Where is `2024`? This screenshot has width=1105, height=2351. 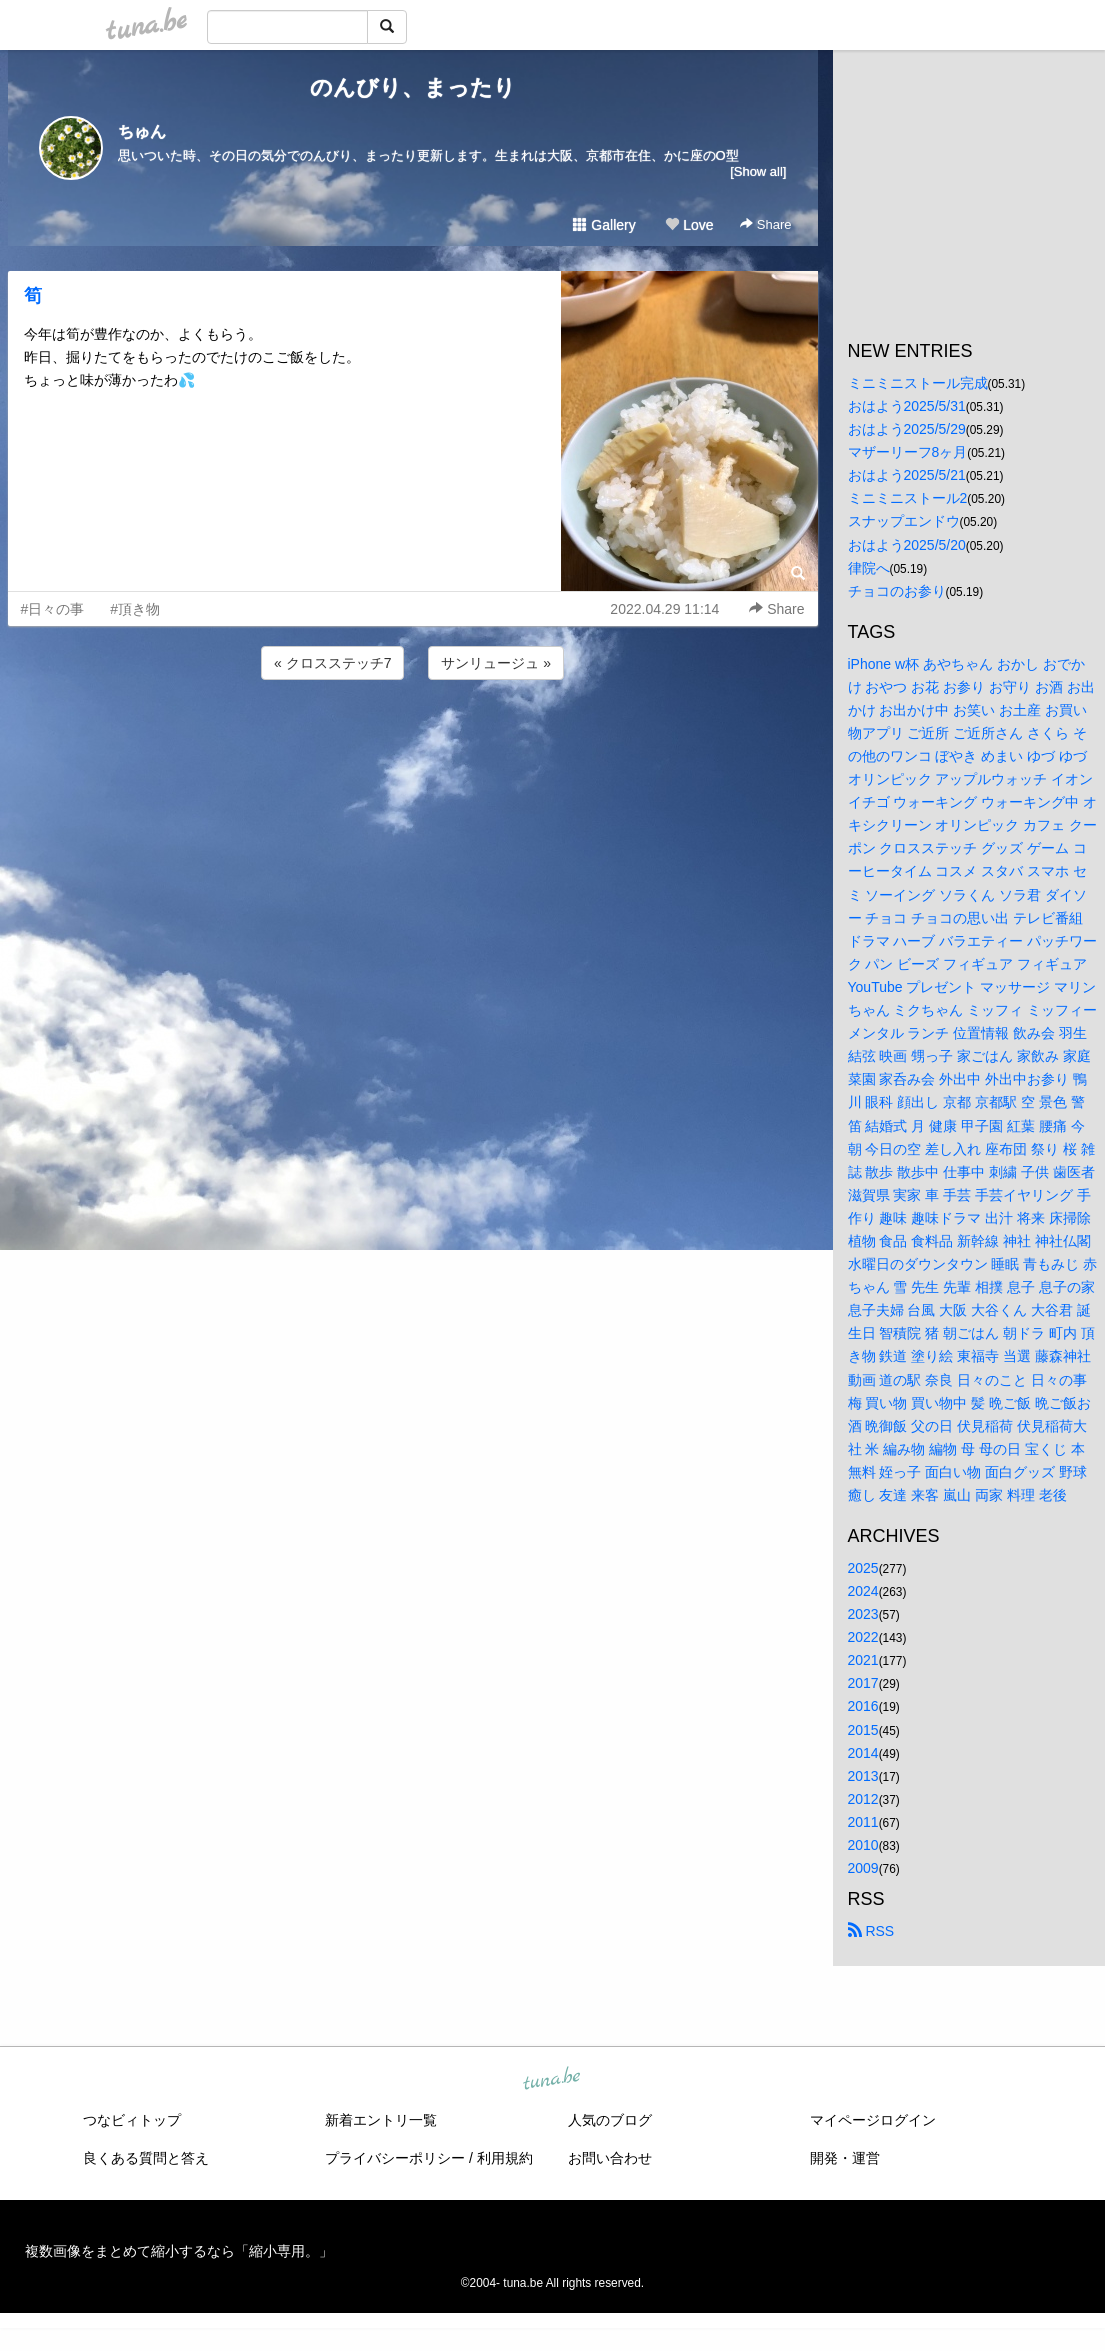
2024 is located at coordinates (863, 1591).